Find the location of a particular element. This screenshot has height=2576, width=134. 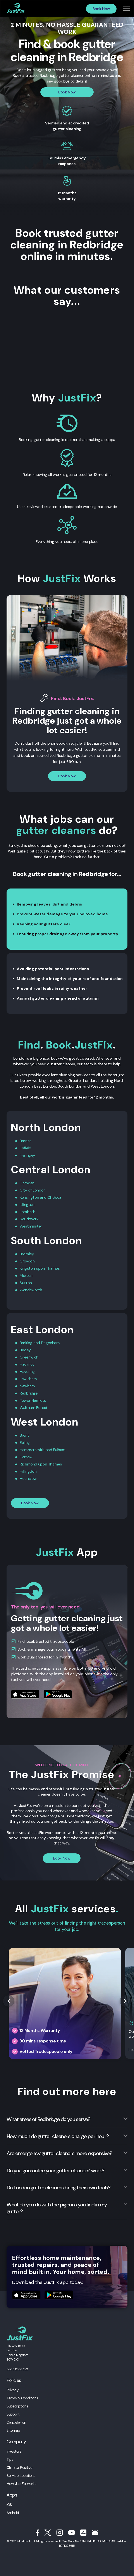

Privacy is located at coordinates (12, 2390).